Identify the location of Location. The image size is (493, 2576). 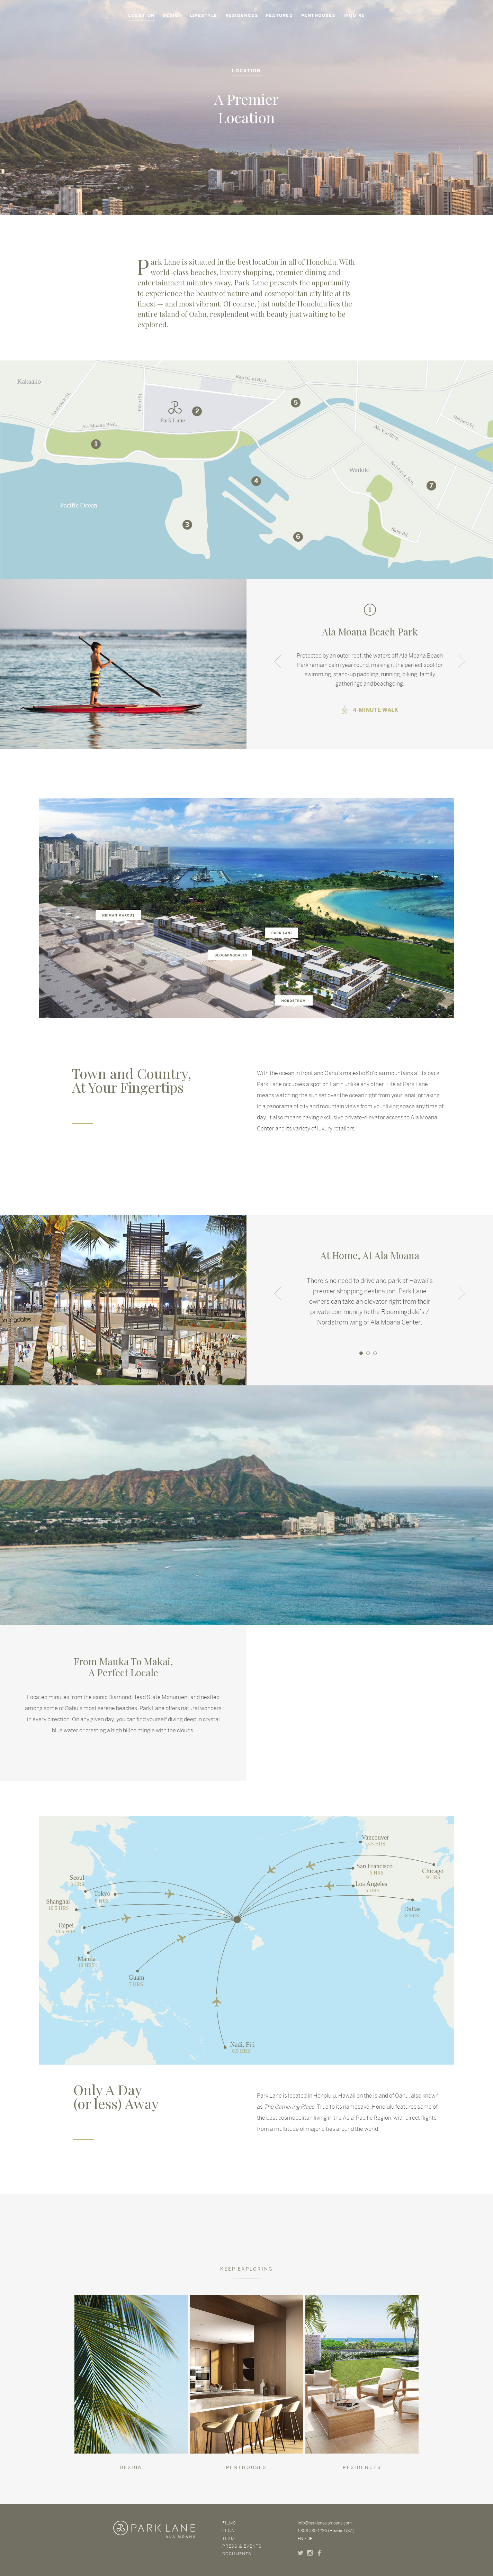
(141, 15).